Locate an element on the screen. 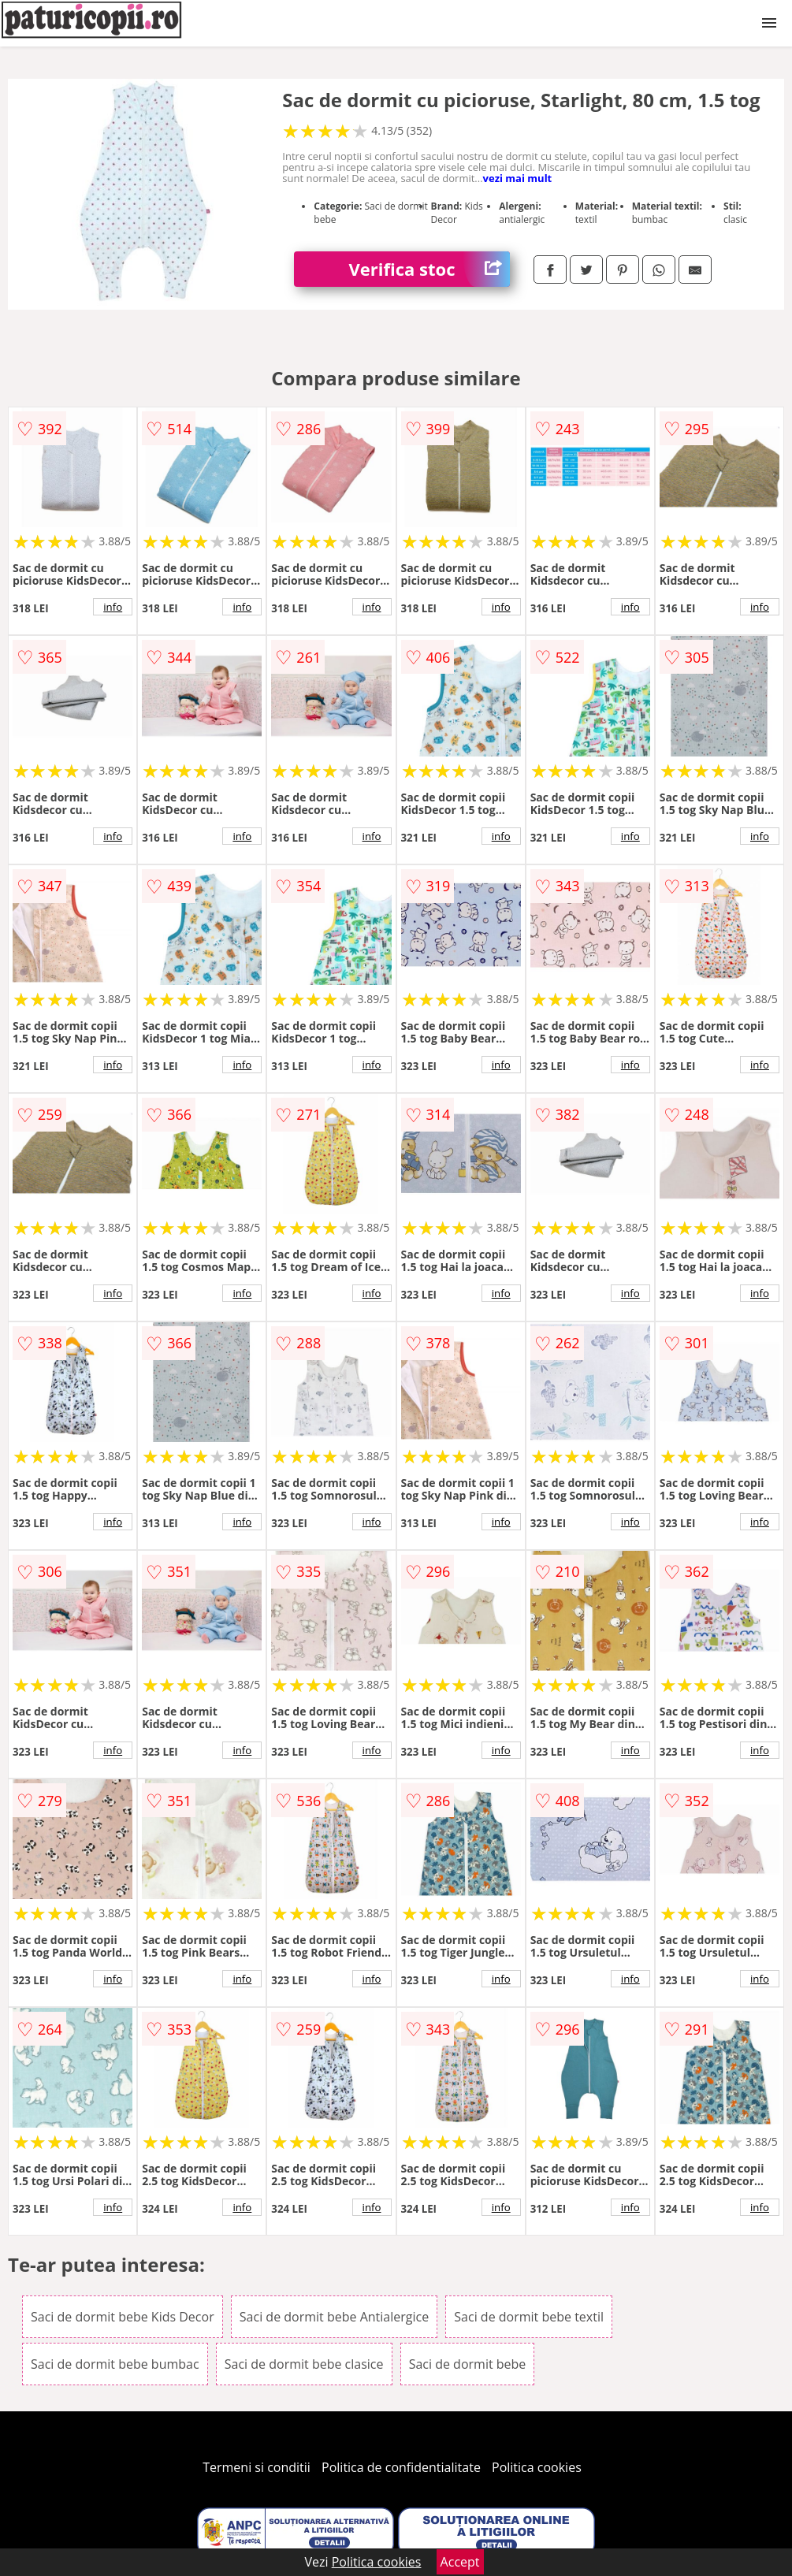 The width and height of the screenshot is (792, 2576). Saci de dormit bebe Kids Decor is located at coordinates (122, 2316).